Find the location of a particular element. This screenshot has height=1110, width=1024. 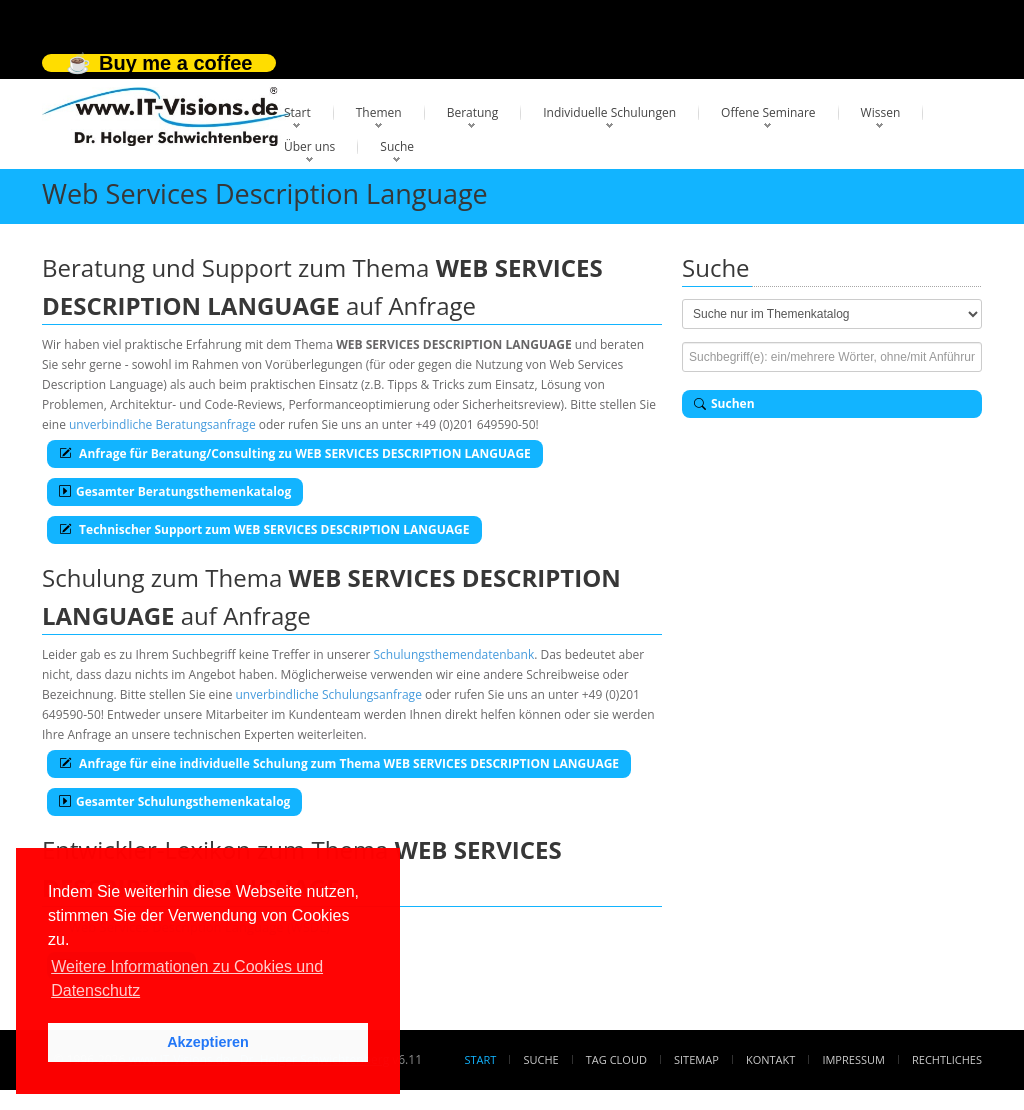

Offene Seminare is located at coordinates (768, 112).